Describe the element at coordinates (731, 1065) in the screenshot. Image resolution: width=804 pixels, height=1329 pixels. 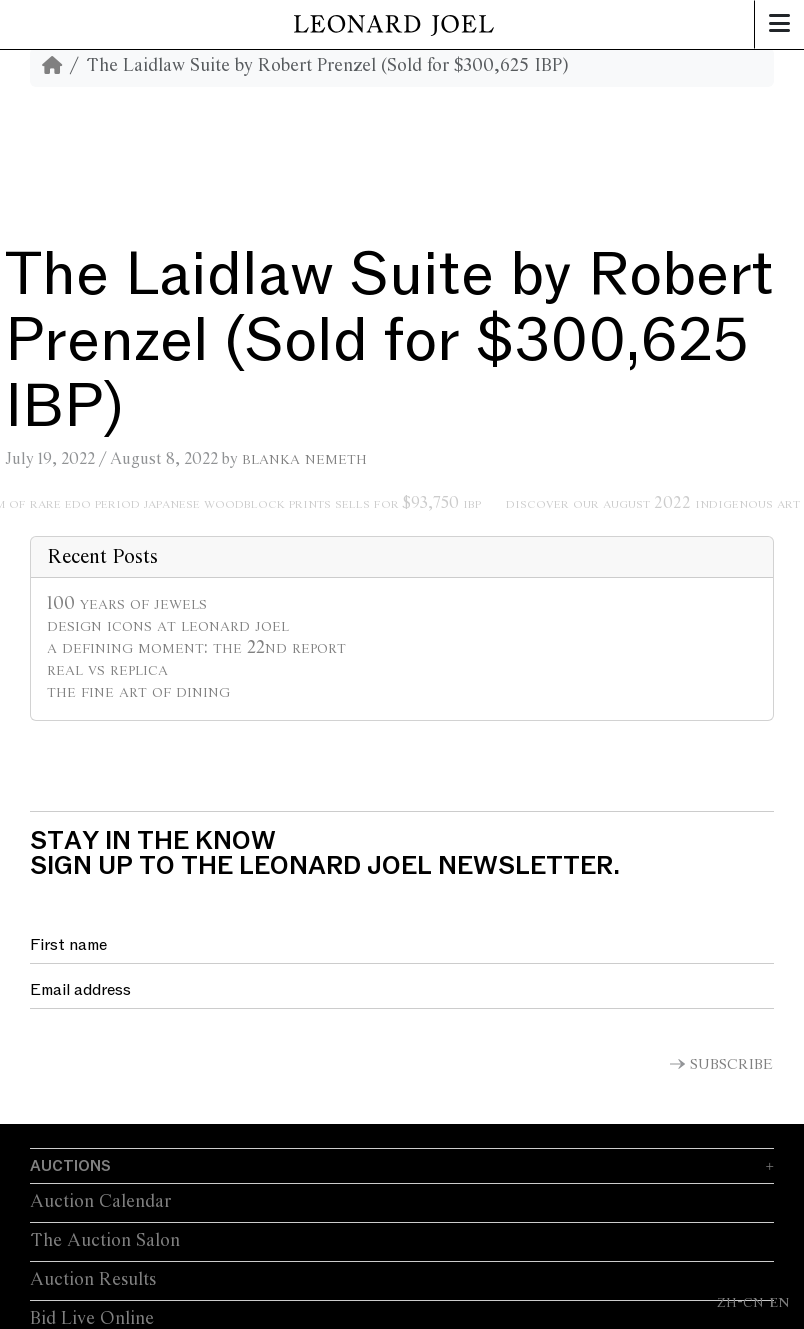
I see `Subscribe` at that location.